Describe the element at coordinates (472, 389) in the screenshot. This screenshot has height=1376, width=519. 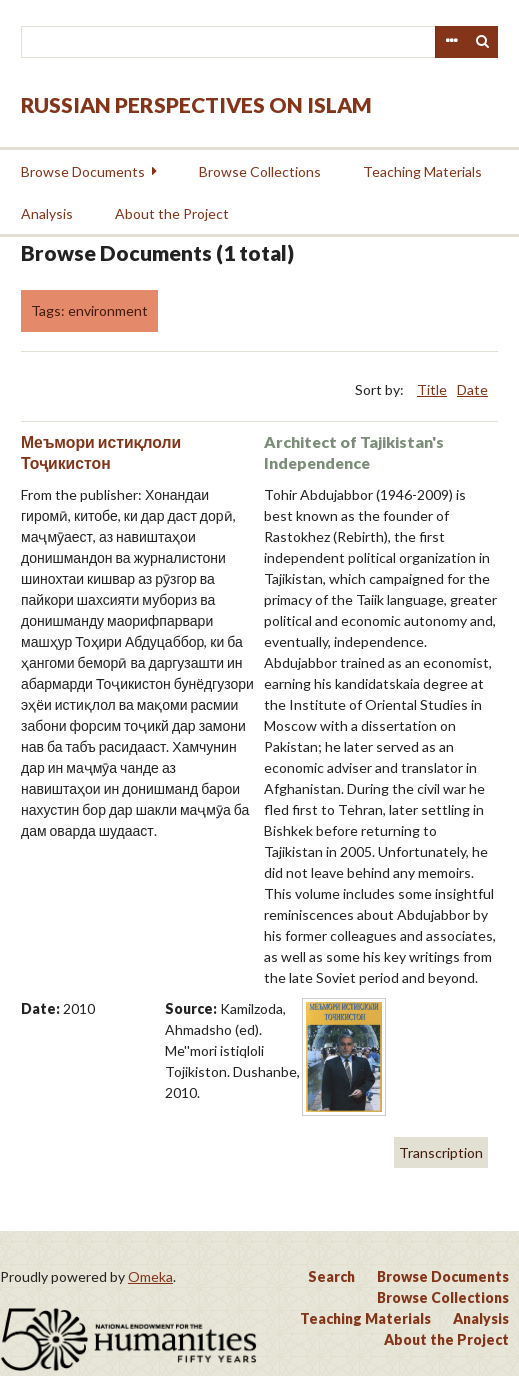
I see `Date` at that location.